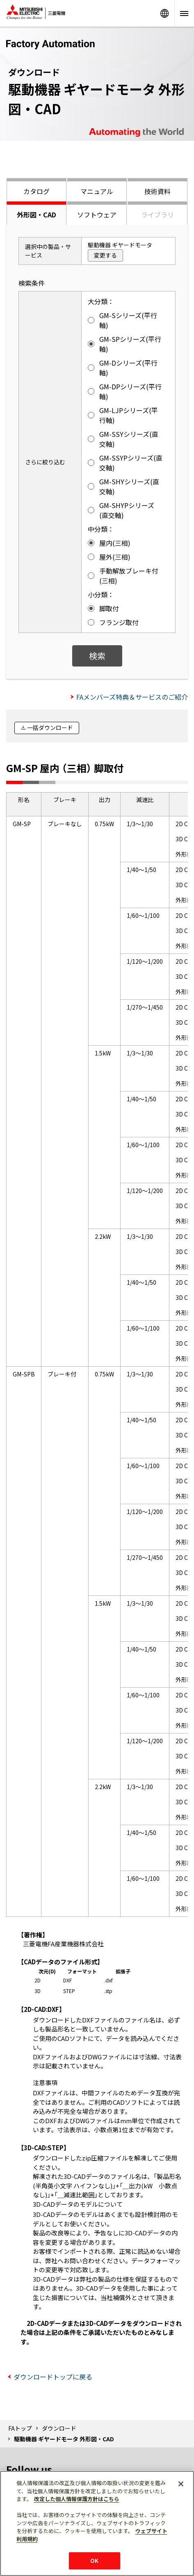  I want to click on 技術資料, so click(157, 191).